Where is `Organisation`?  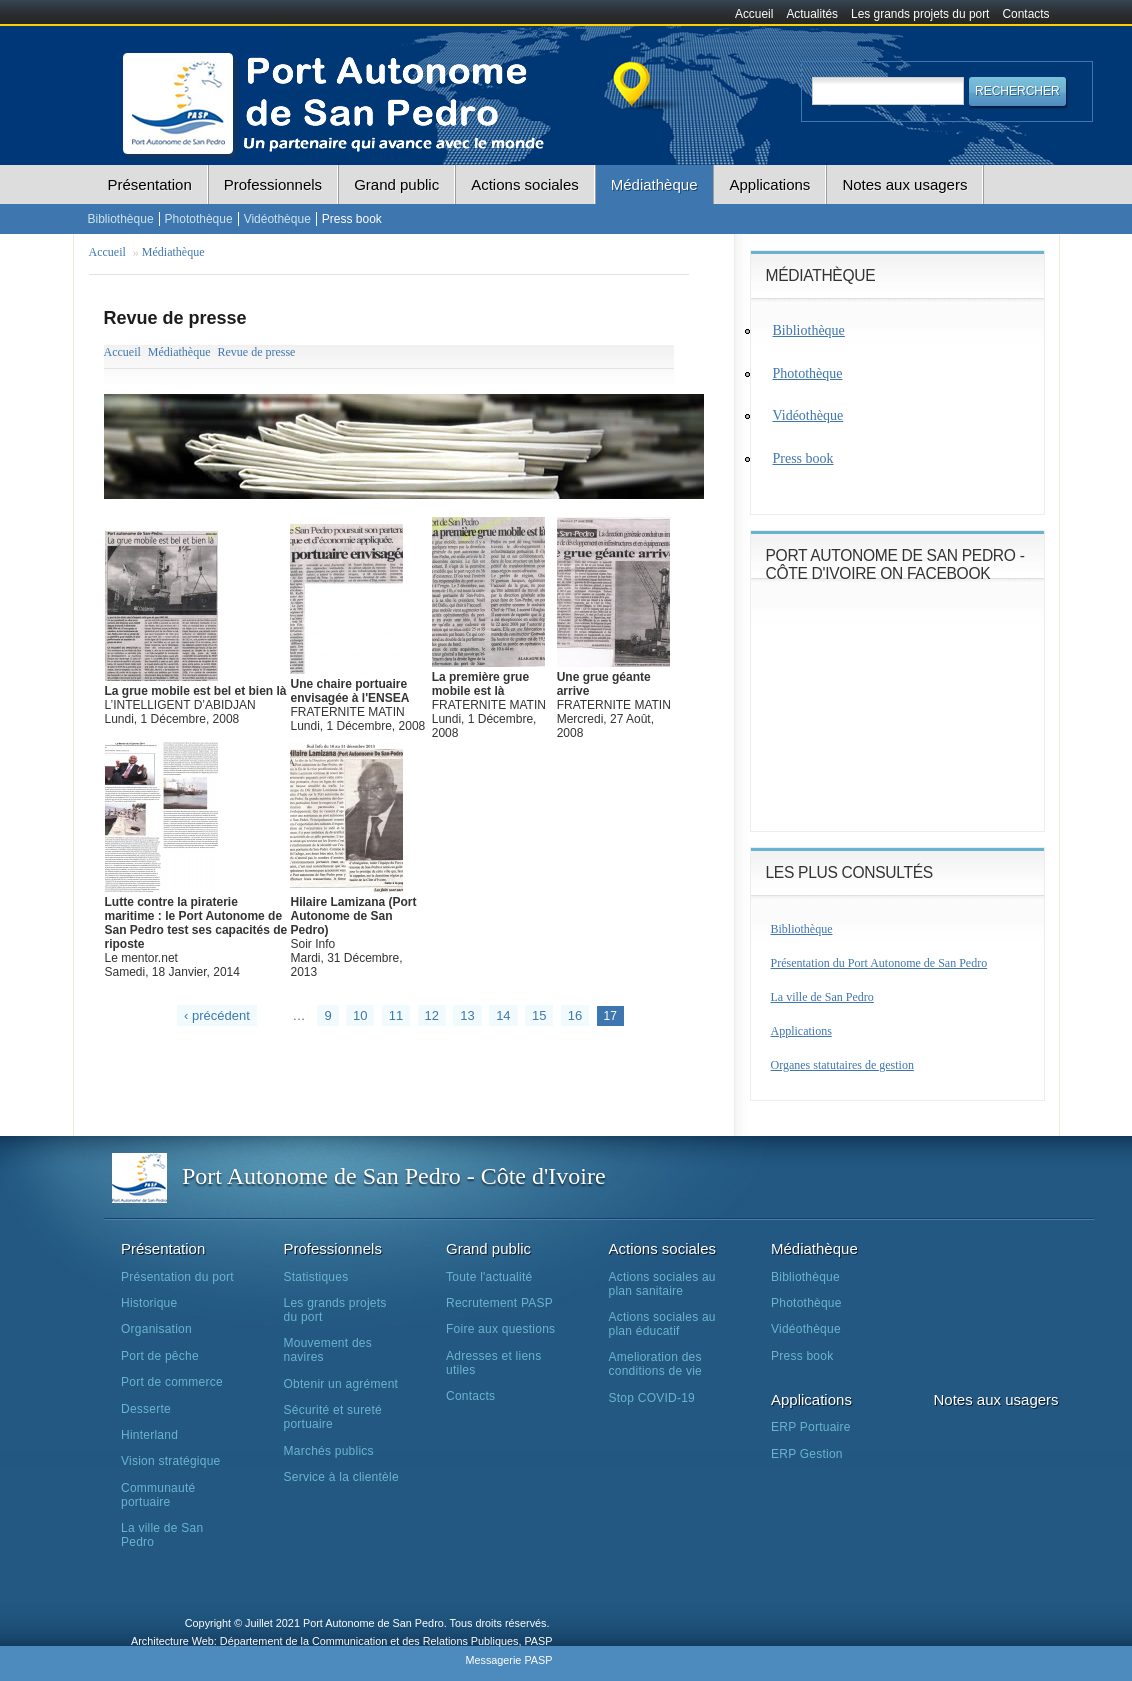 Organisation is located at coordinates (156, 1329).